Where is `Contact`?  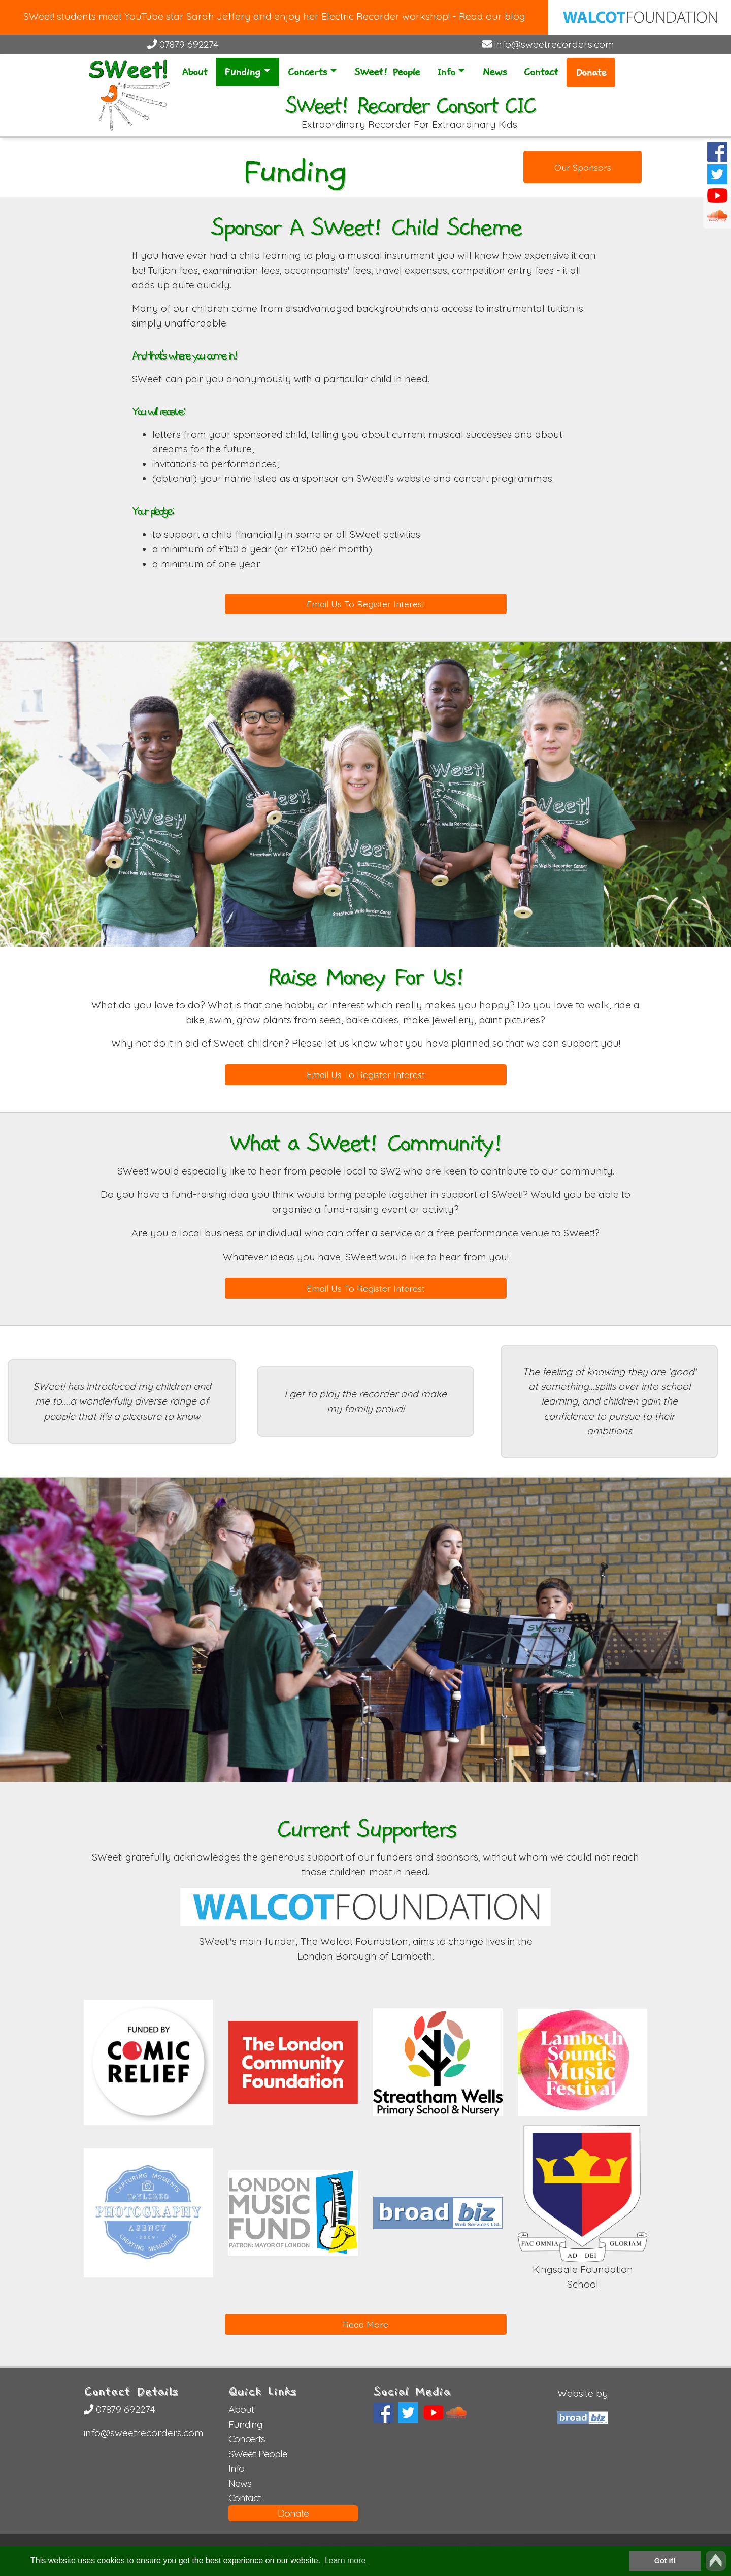
Contact is located at coordinates (541, 72).